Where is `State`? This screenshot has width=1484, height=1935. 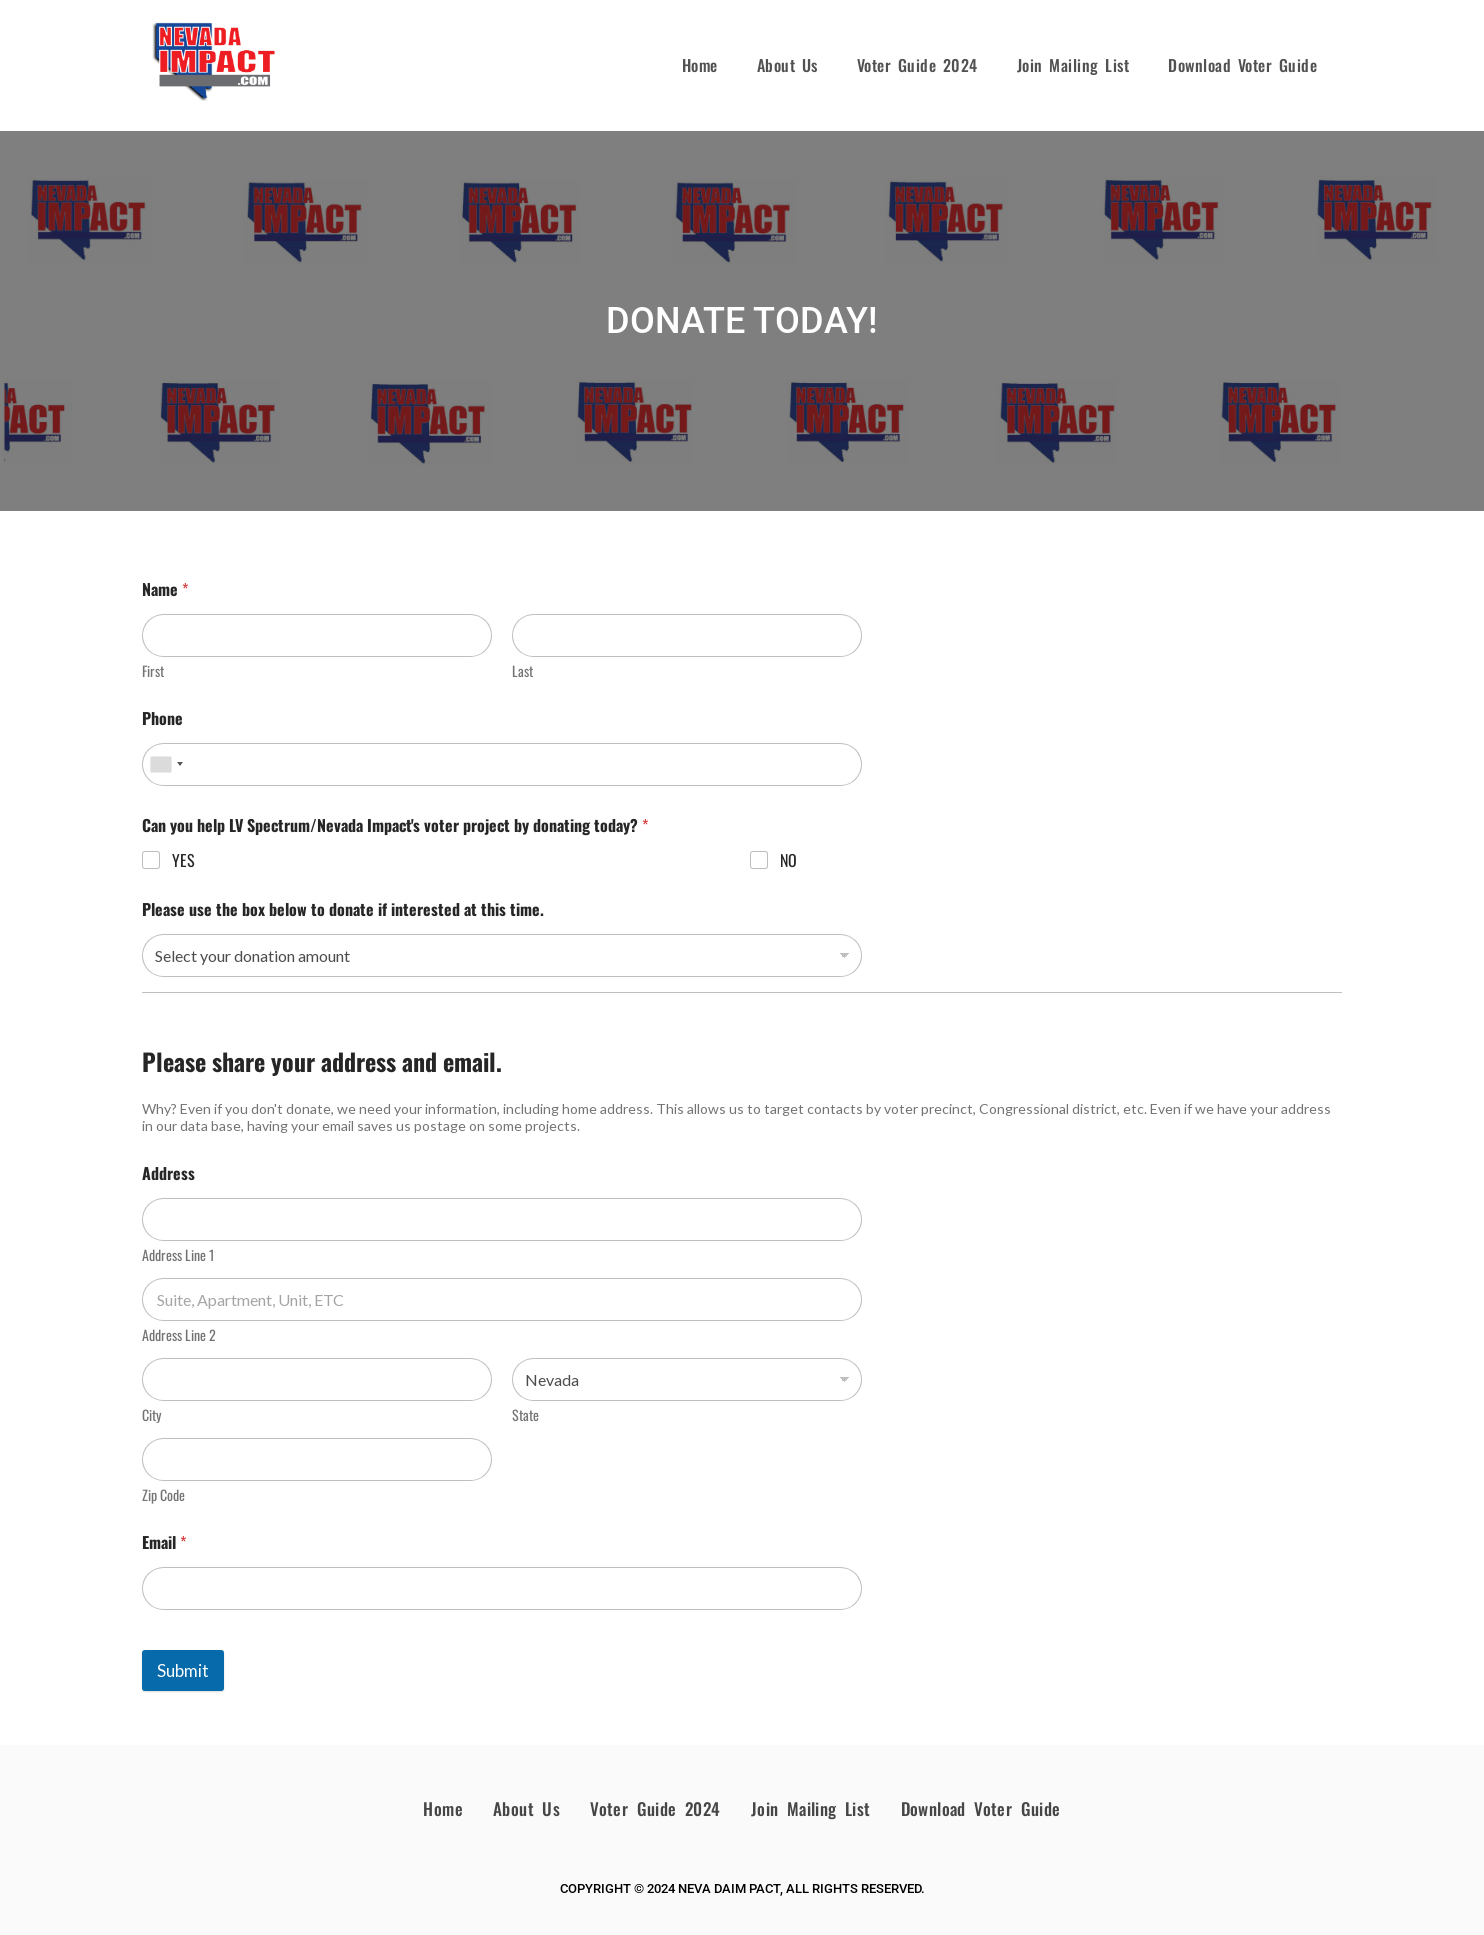
State is located at coordinates (525, 1414).